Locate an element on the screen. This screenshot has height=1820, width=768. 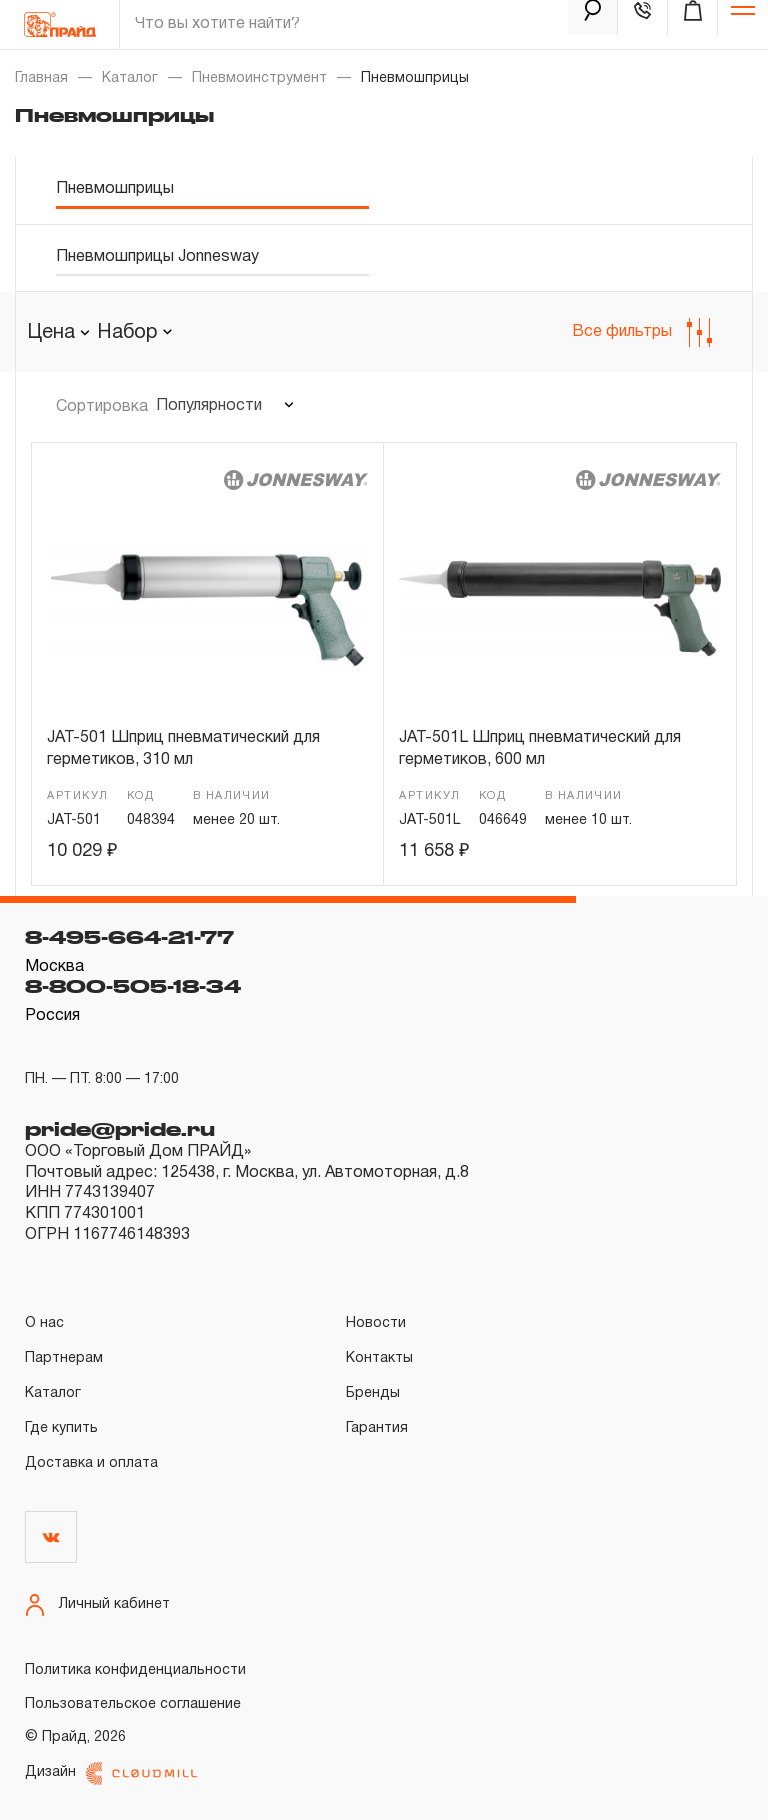
Дизайн is located at coordinates (111, 1773).